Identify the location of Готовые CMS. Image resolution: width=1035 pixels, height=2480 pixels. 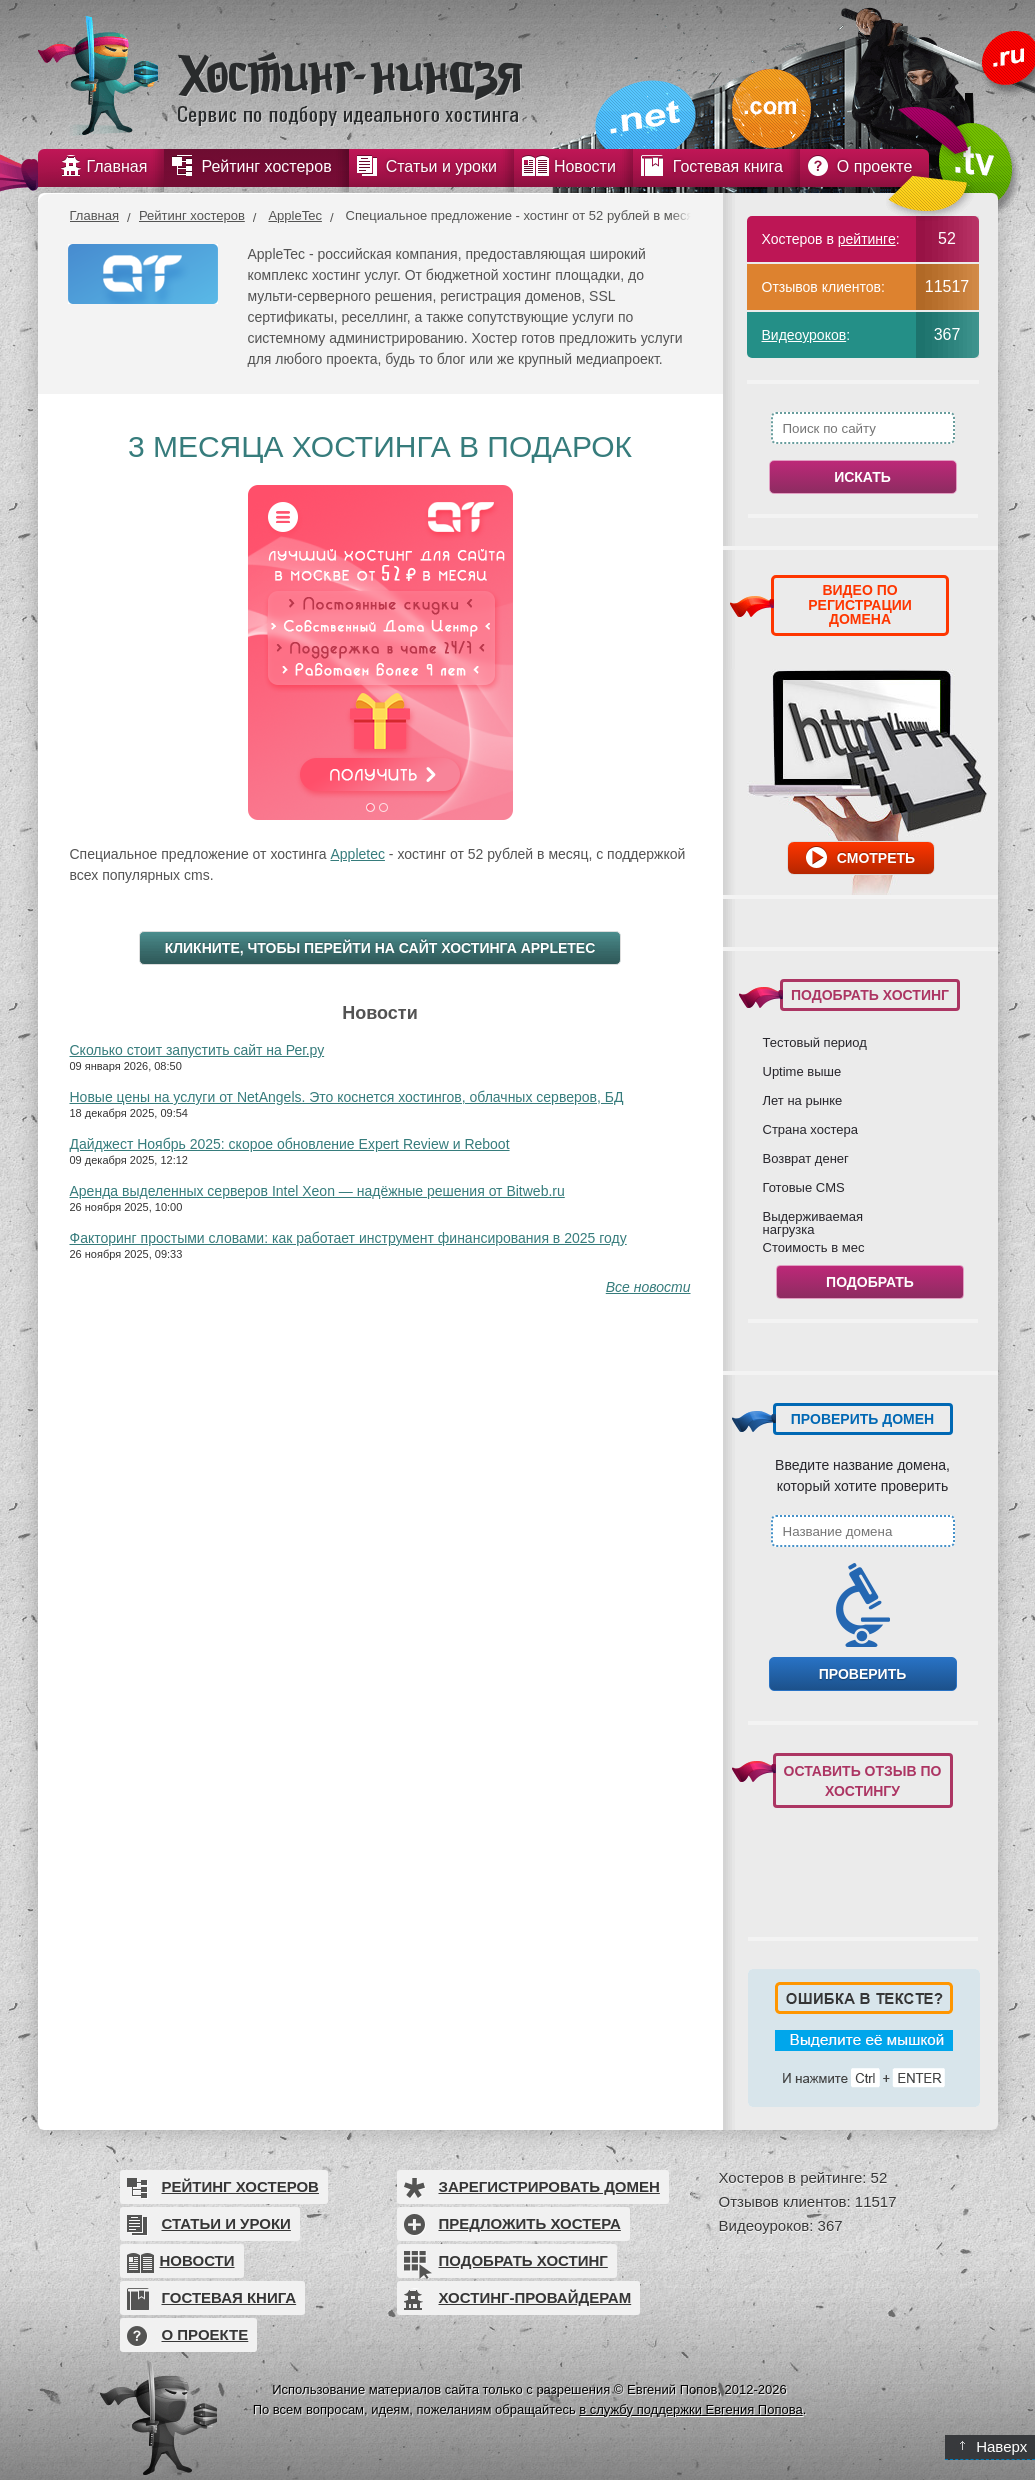
(804, 1187).